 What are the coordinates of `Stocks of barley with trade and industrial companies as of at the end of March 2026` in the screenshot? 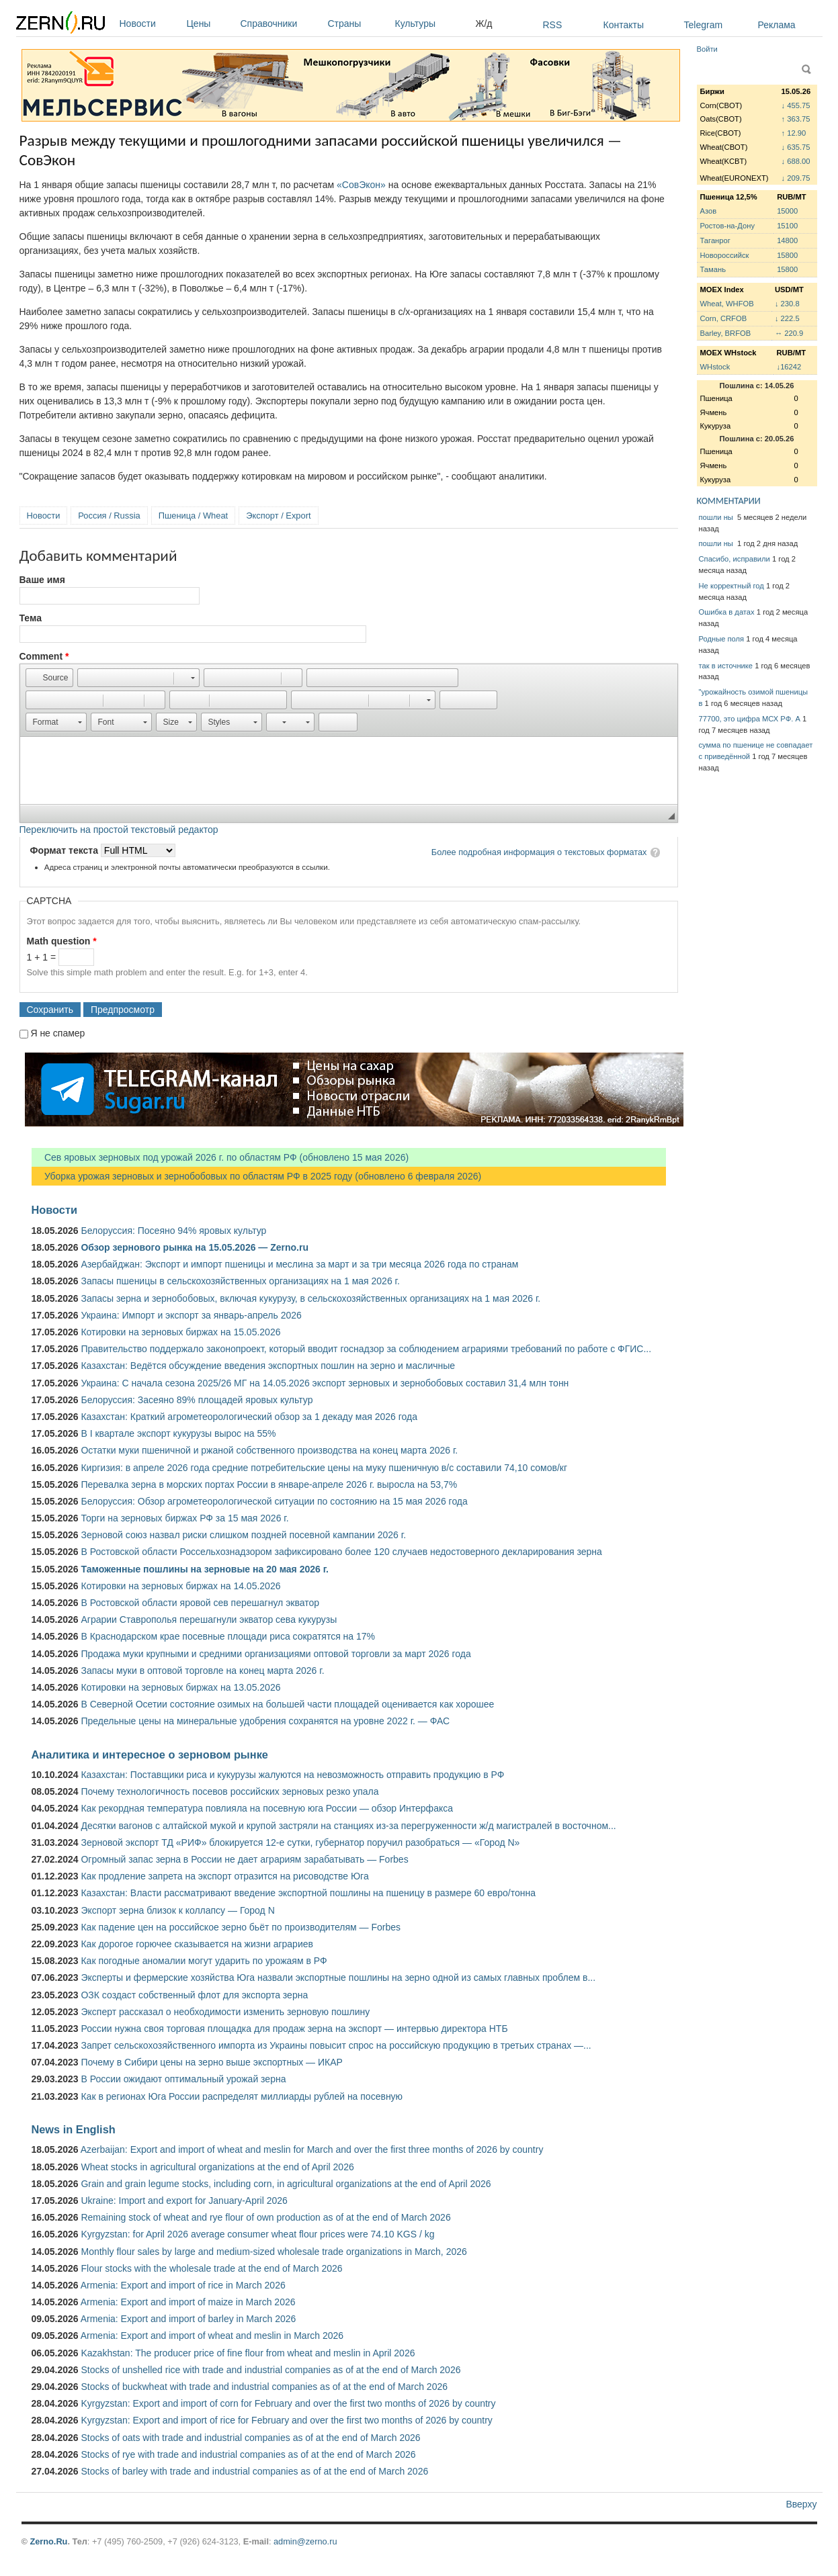 It's located at (254, 2471).